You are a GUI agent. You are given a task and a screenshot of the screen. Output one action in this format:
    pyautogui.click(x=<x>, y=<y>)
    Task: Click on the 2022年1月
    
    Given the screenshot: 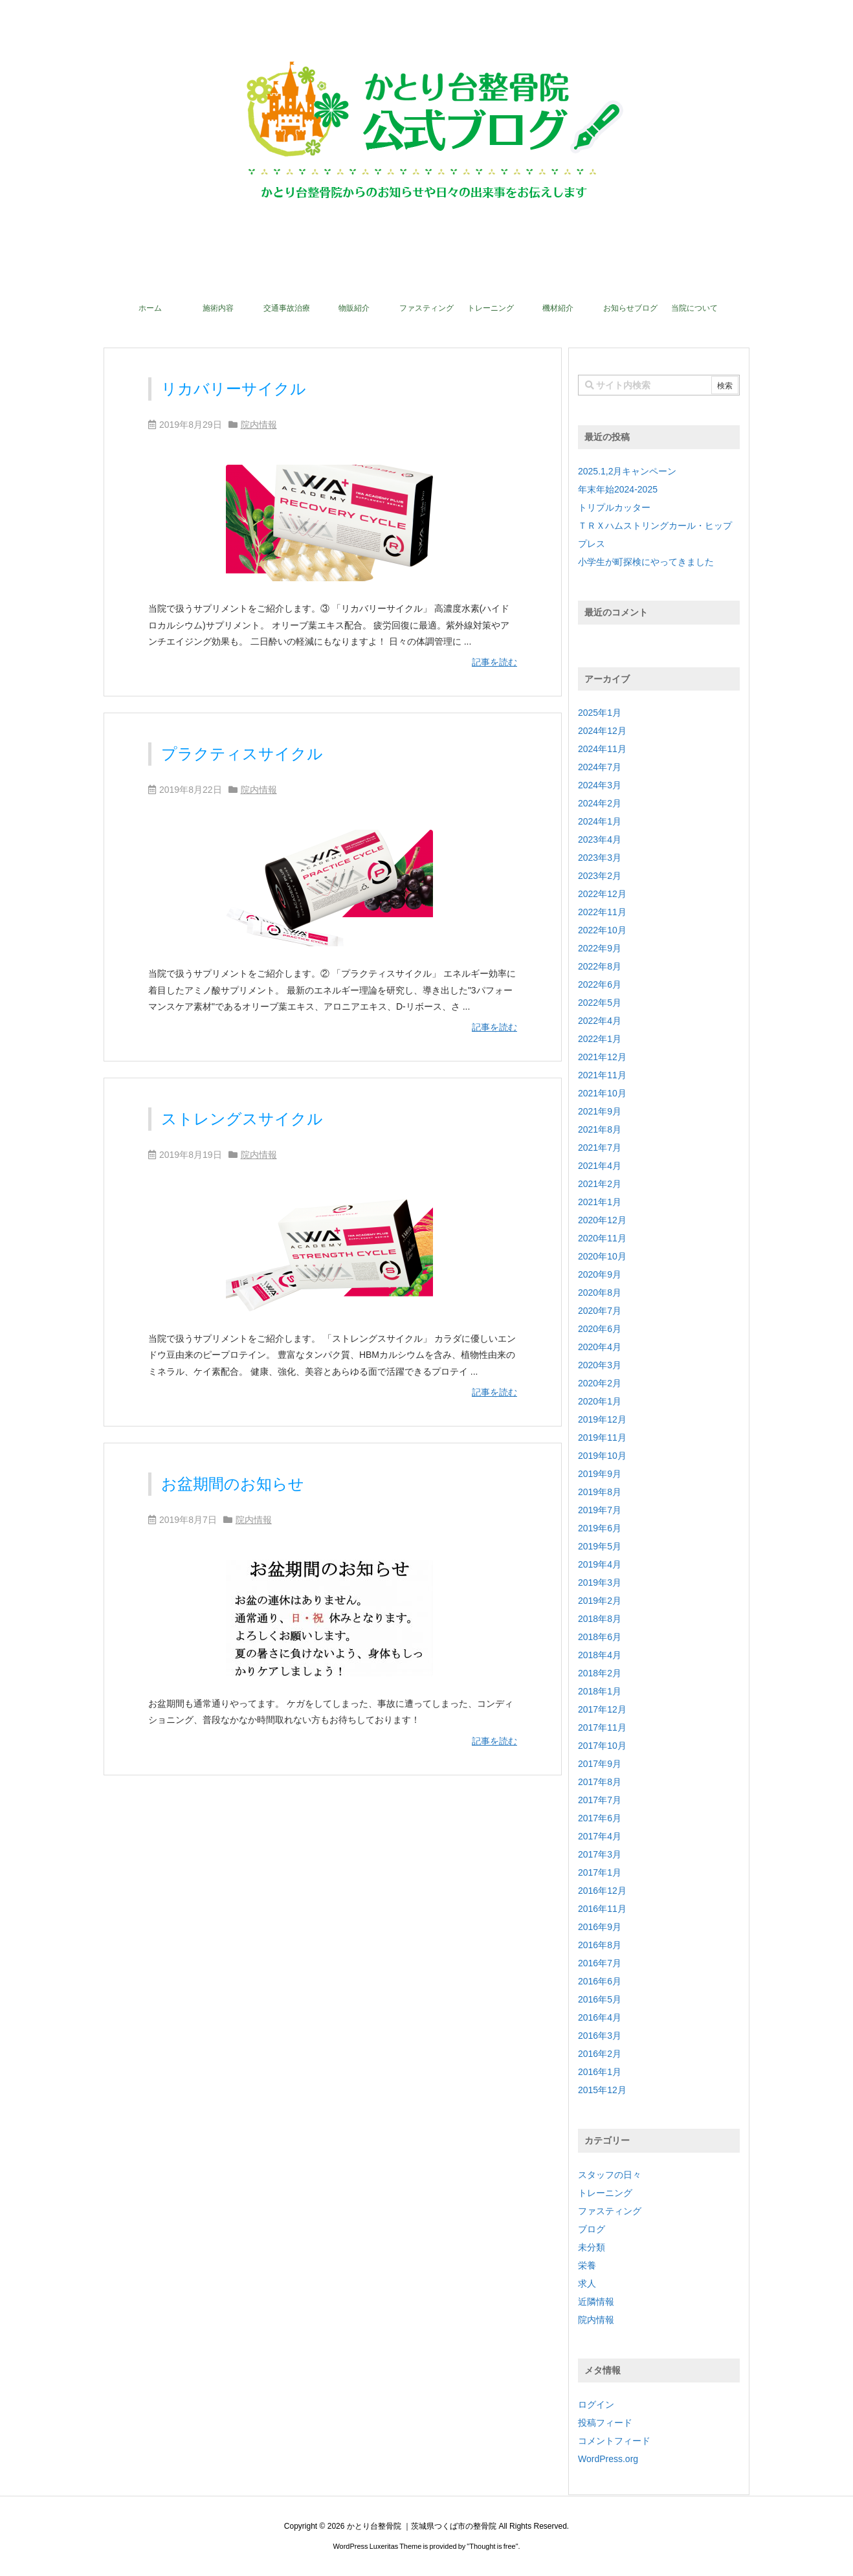 What is the action you would take?
    pyautogui.click(x=599, y=1039)
    